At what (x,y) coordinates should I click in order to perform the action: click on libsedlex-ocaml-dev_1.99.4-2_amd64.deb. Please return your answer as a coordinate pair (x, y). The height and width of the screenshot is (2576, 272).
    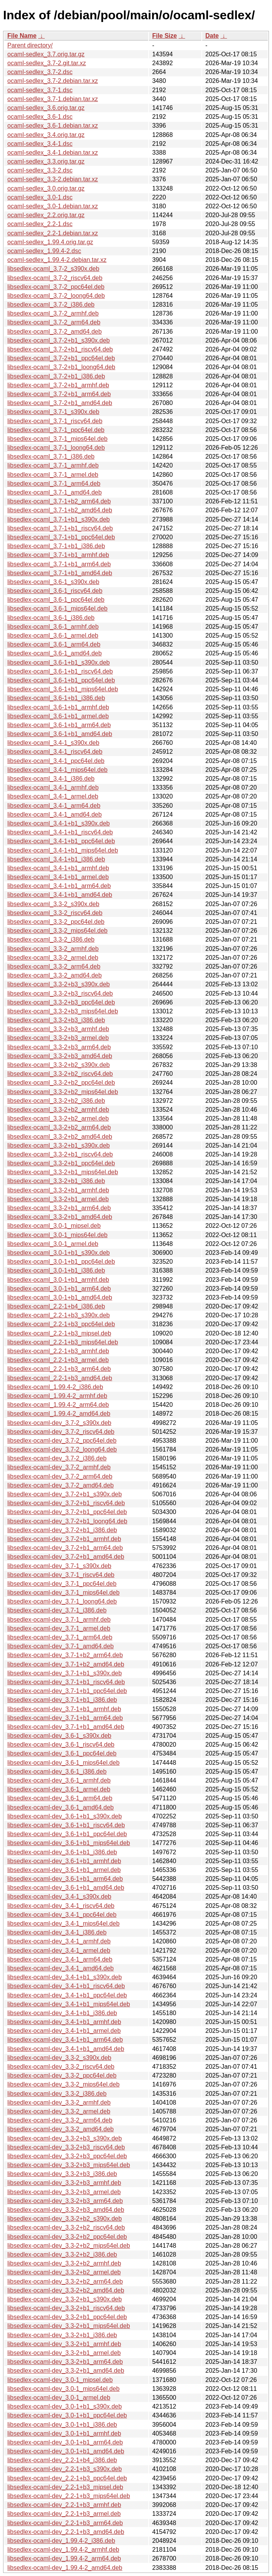
    Looking at the image, I should click on (64, 2567).